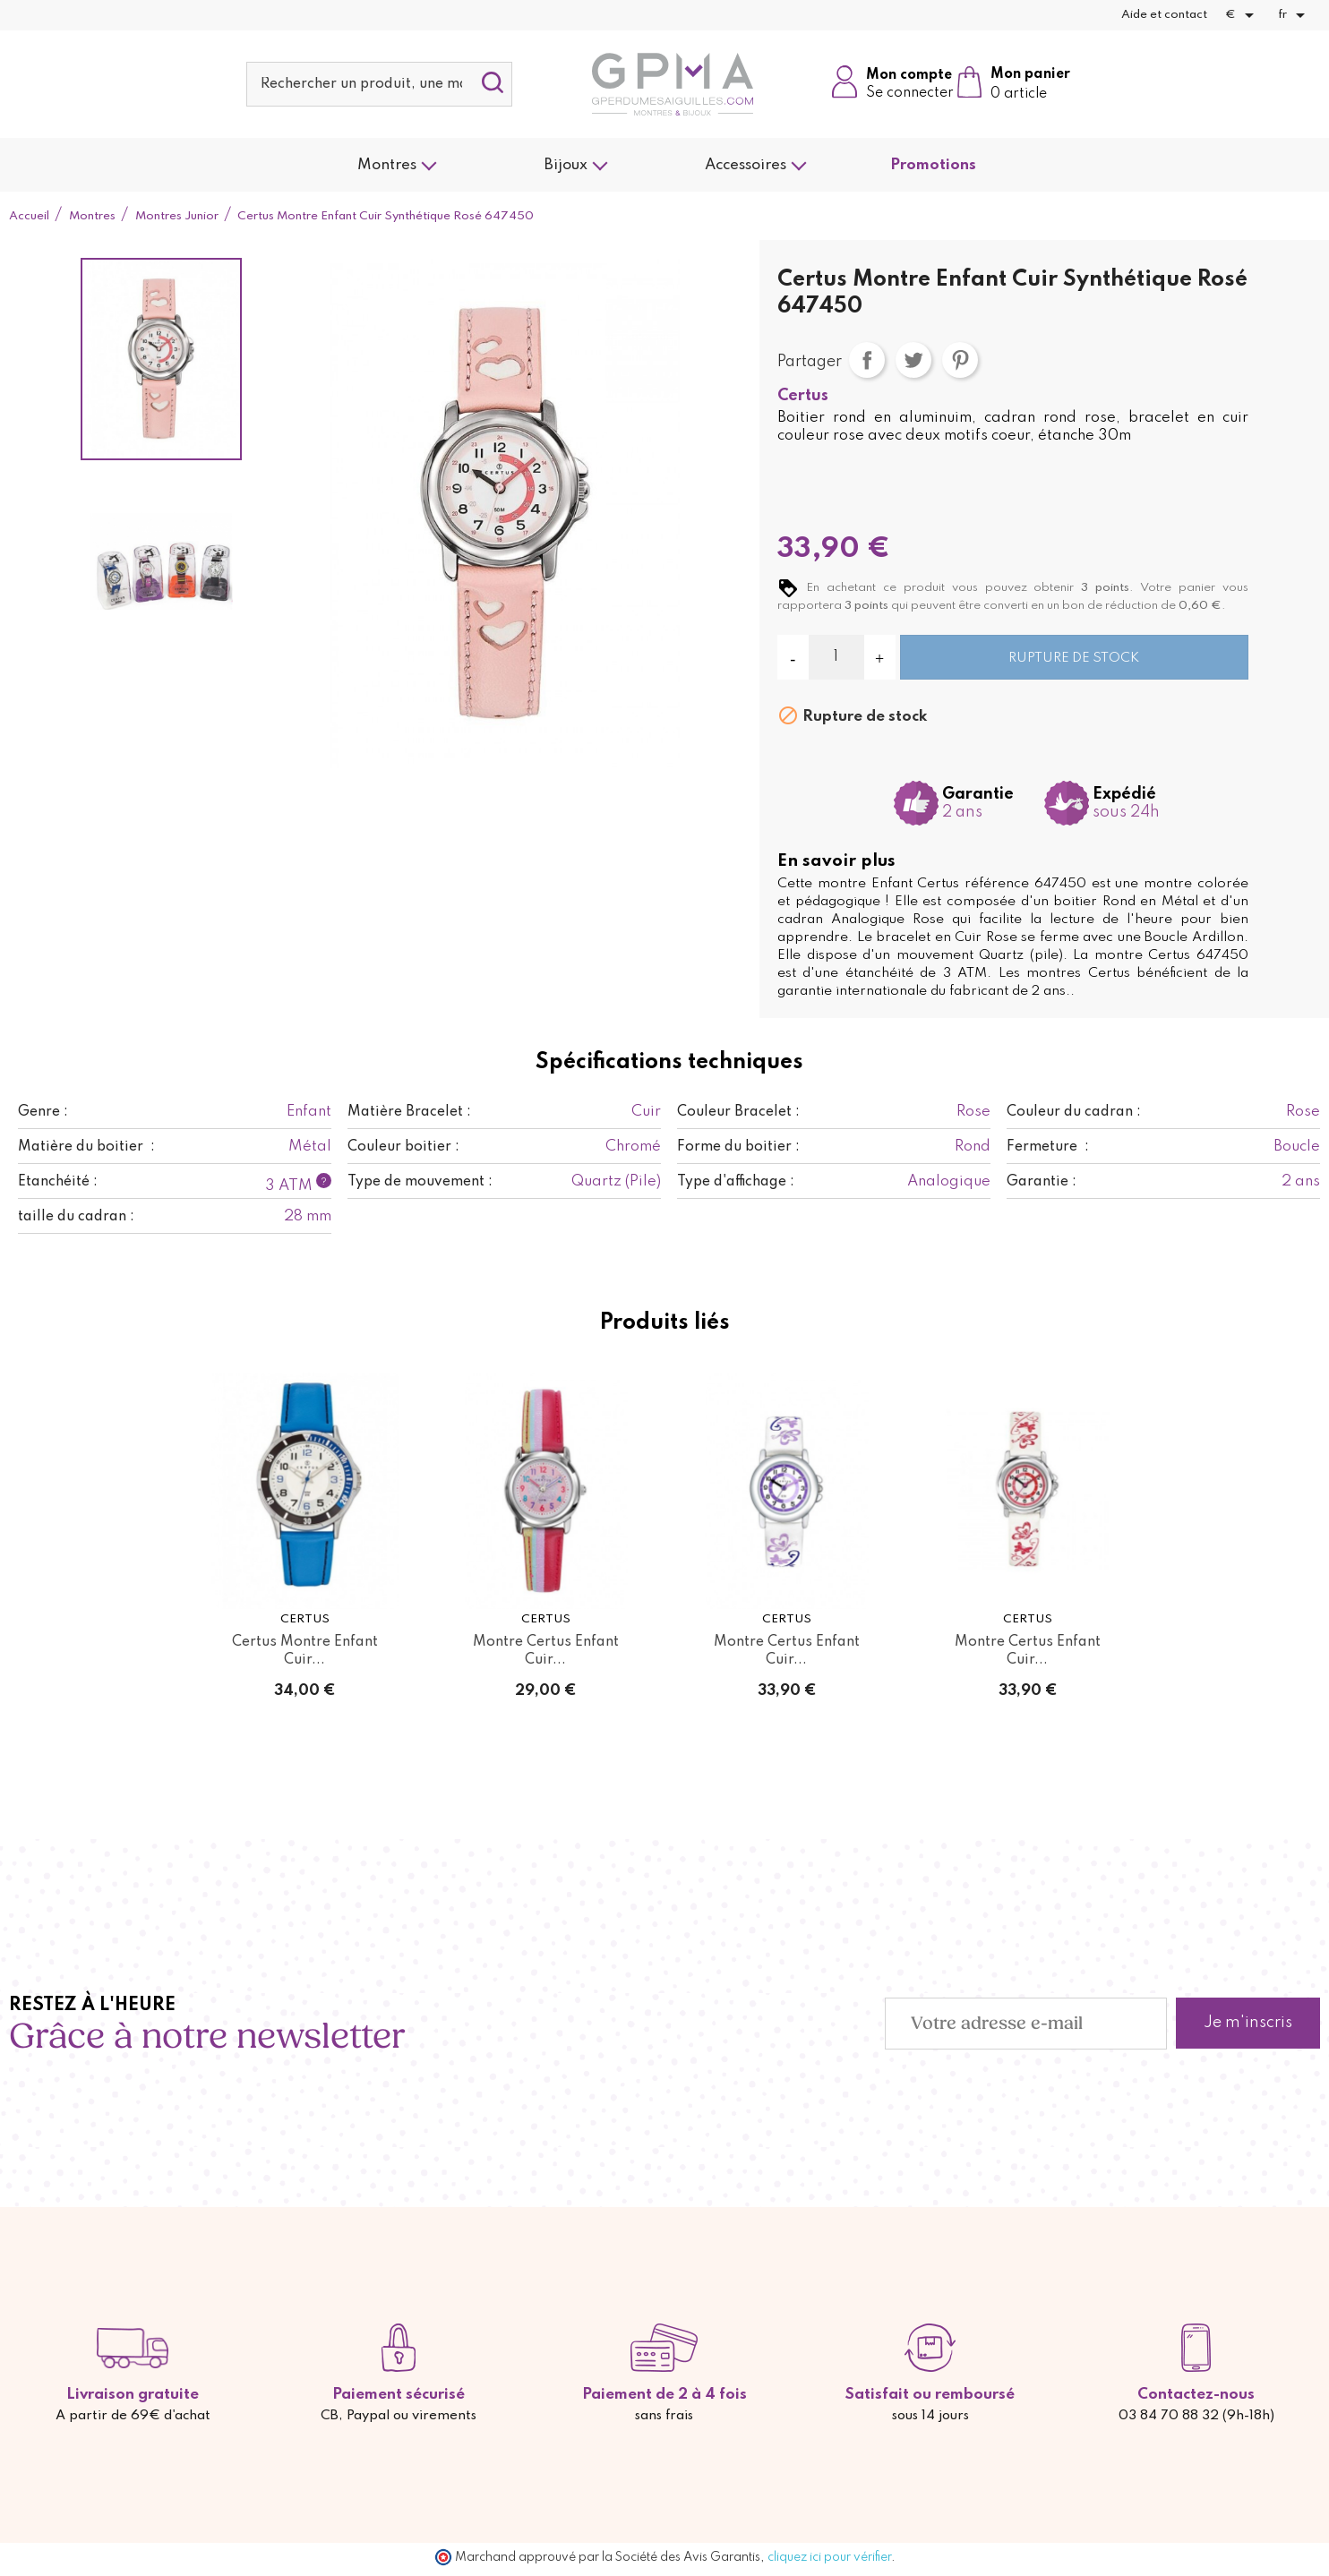 This screenshot has height=2576, width=1329. I want to click on Type de mouvement :, so click(420, 1182).